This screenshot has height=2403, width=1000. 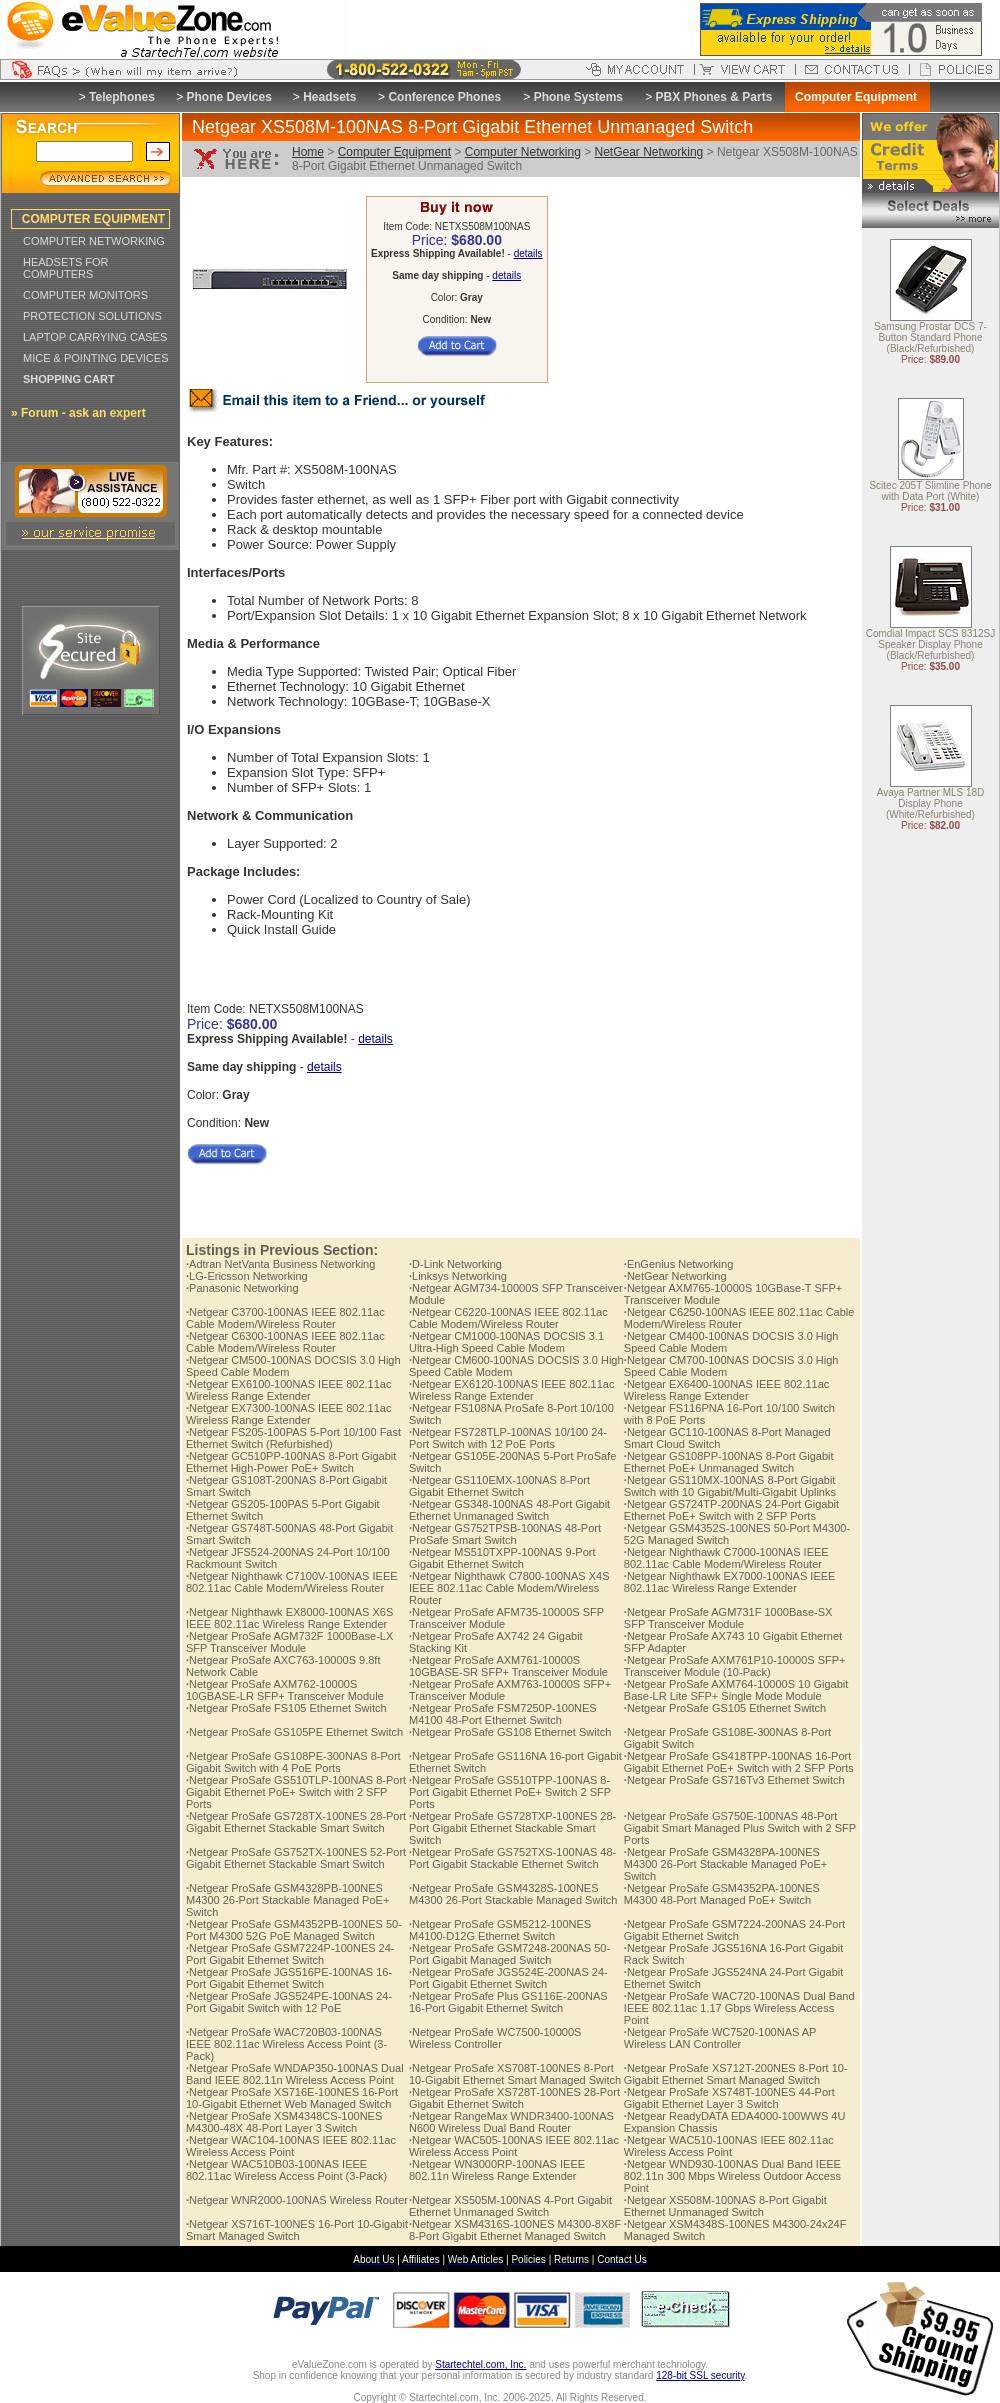 I want to click on Netgear GC510PP-100NAS 8-Port Gigabit Ethernet High-Power PoE+ Switch, so click(x=291, y=1462).